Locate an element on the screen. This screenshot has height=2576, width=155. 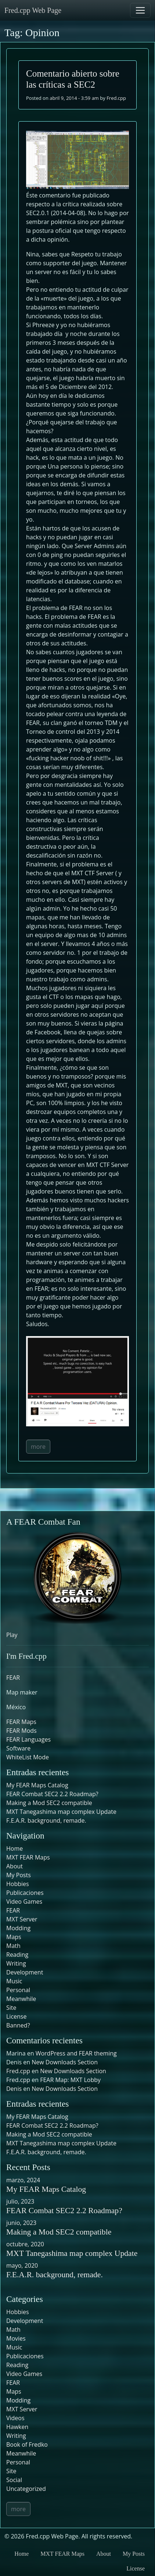
MXT Tanegashima map complex Update is located at coordinates (61, 1812).